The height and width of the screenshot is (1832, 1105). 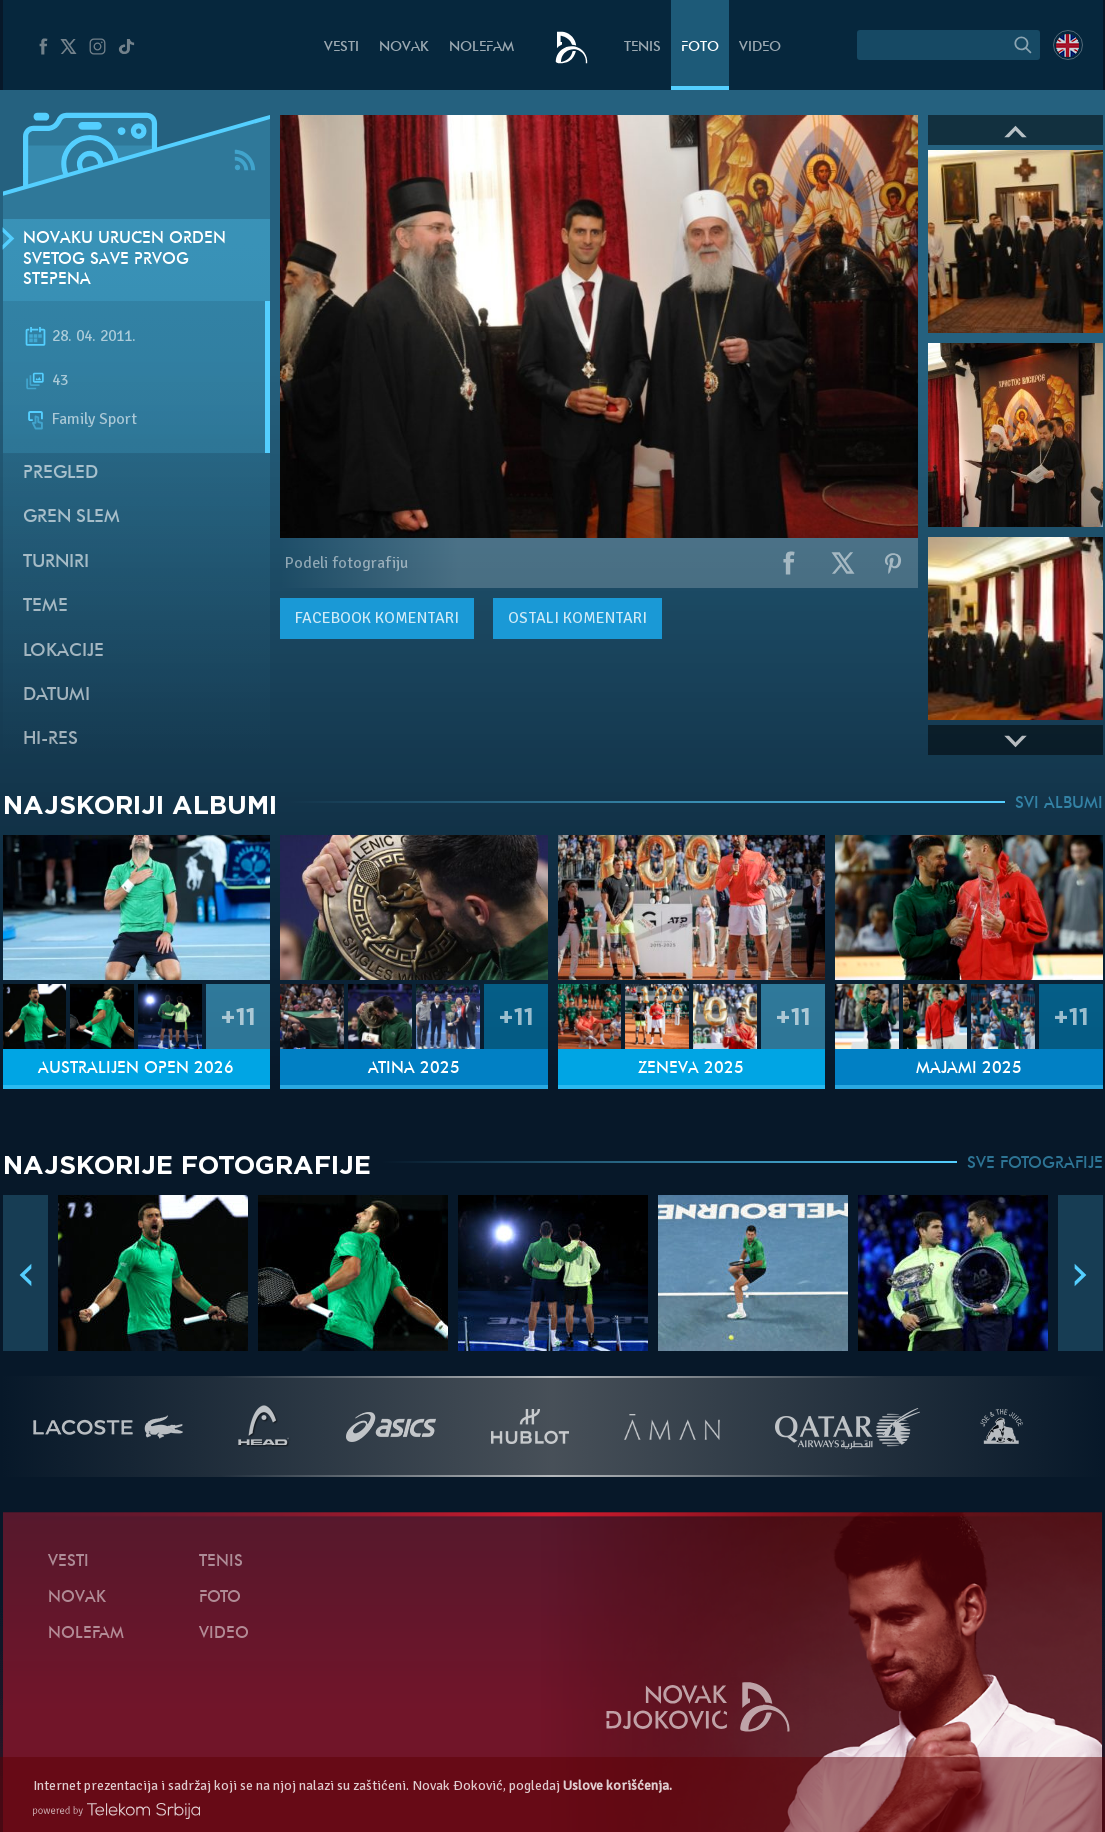 What do you see at coordinates (1035, 1164) in the screenshot?
I see `SVE FOTOGRAFIJE` at bounding box center [1035, 1164].